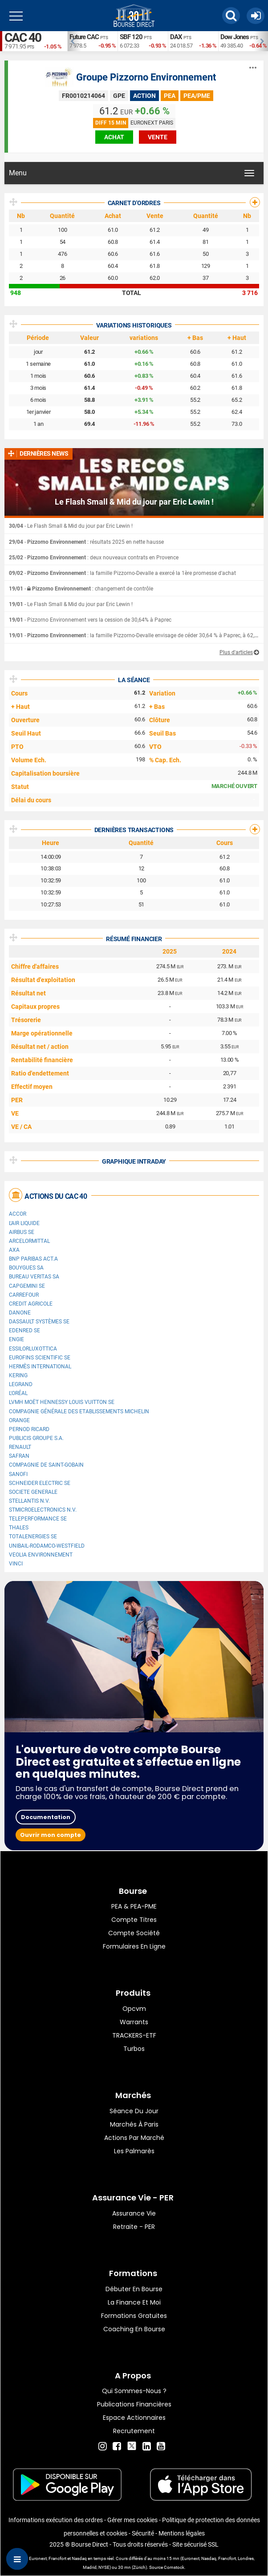  I want to click on ENGIE, so click(16, 1339).